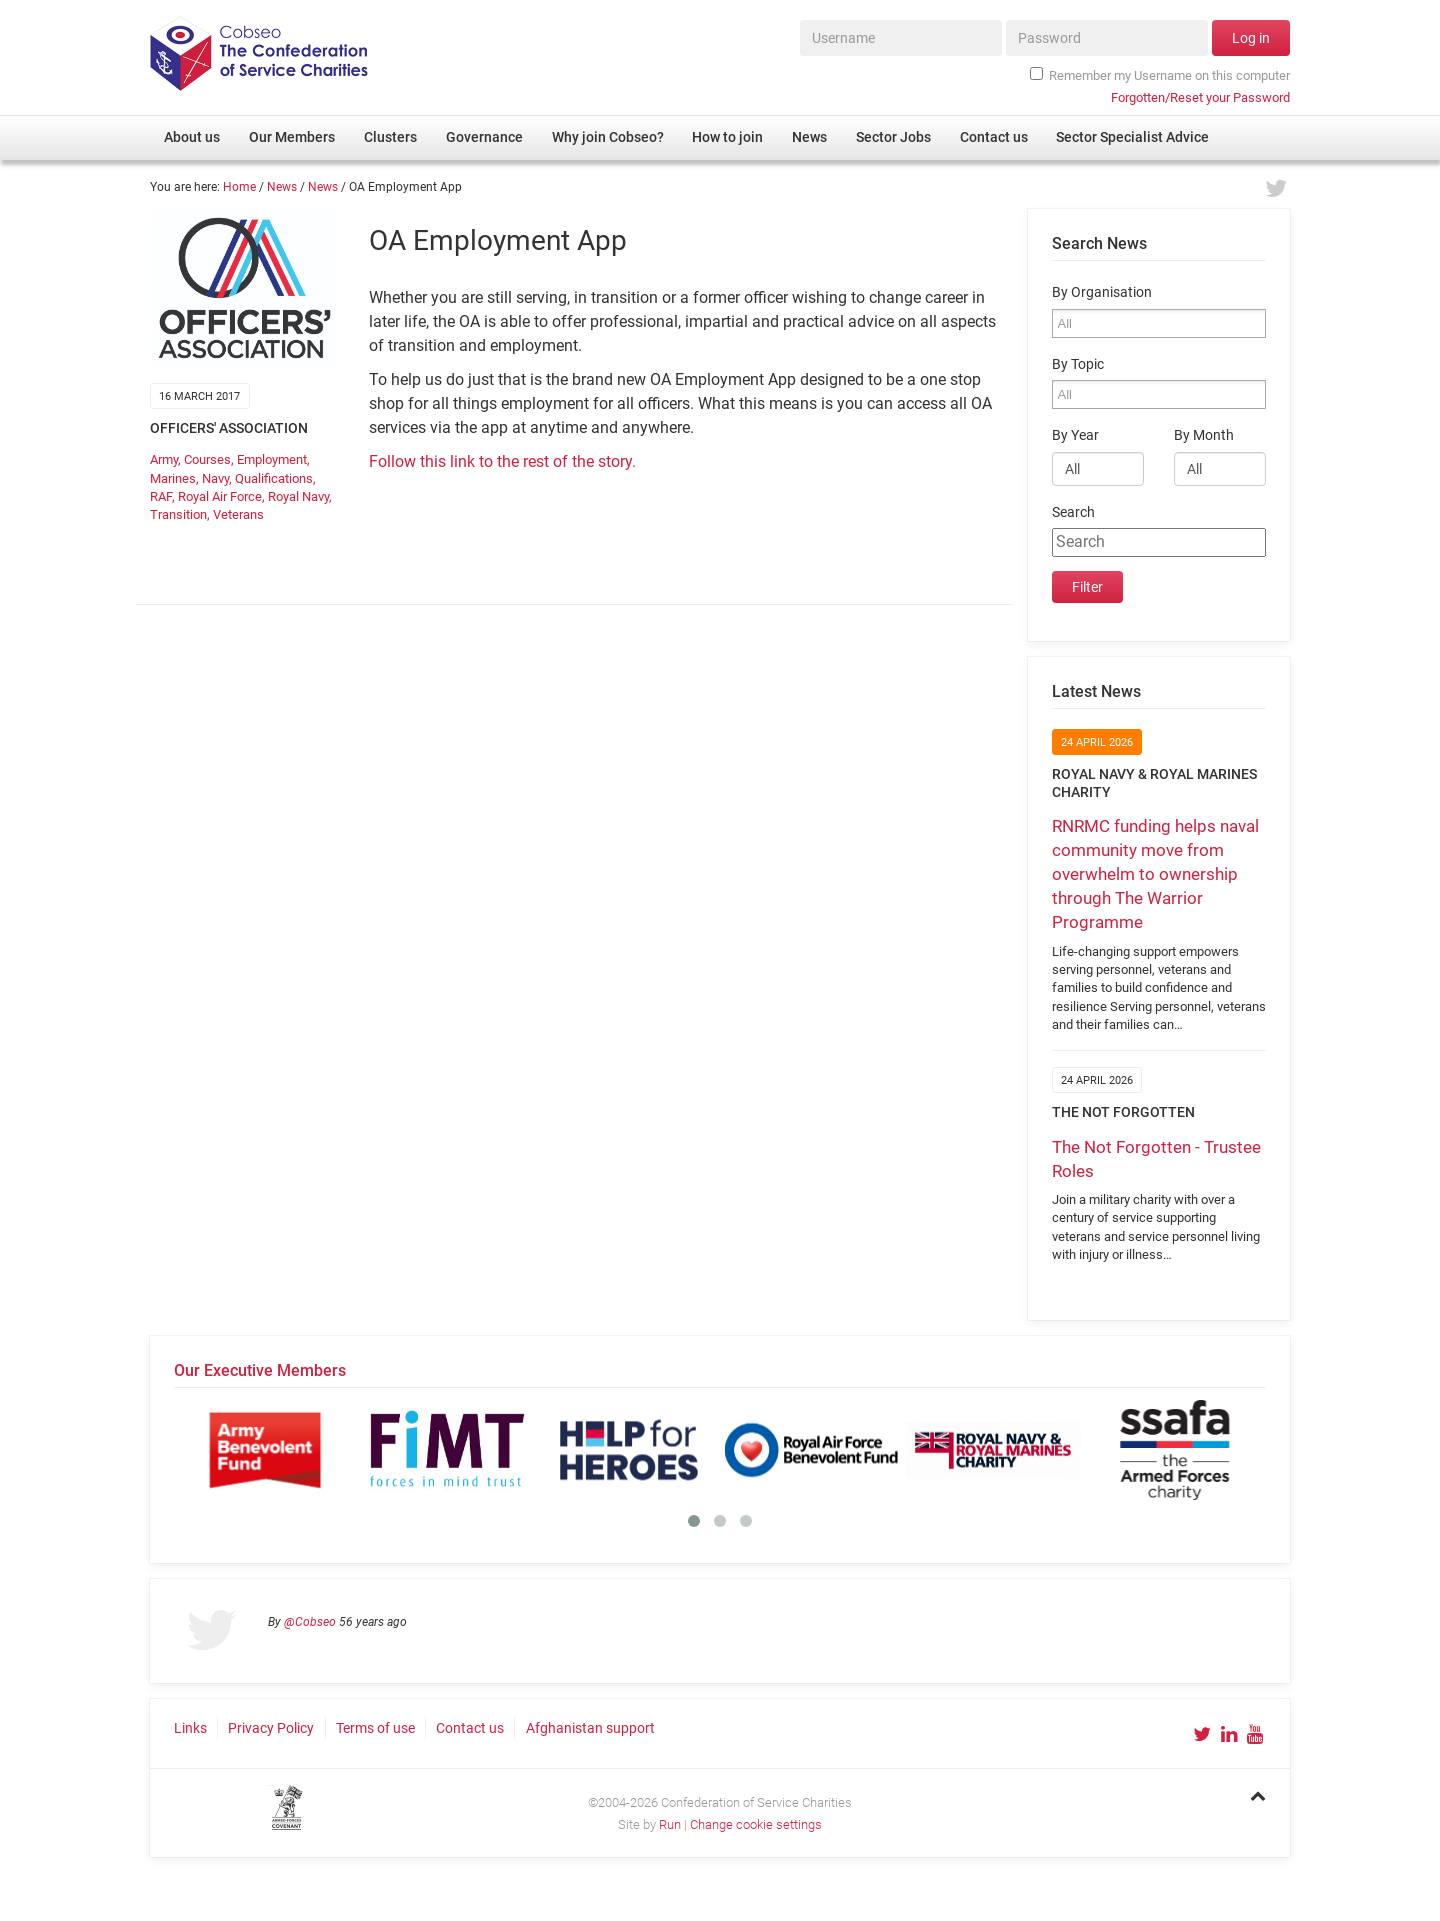 This screenshot has width=1440, height=1921. What do you see at coordinates (207, 459) in the screenshot?
I see `Courses` at bounding box center [207, 459].